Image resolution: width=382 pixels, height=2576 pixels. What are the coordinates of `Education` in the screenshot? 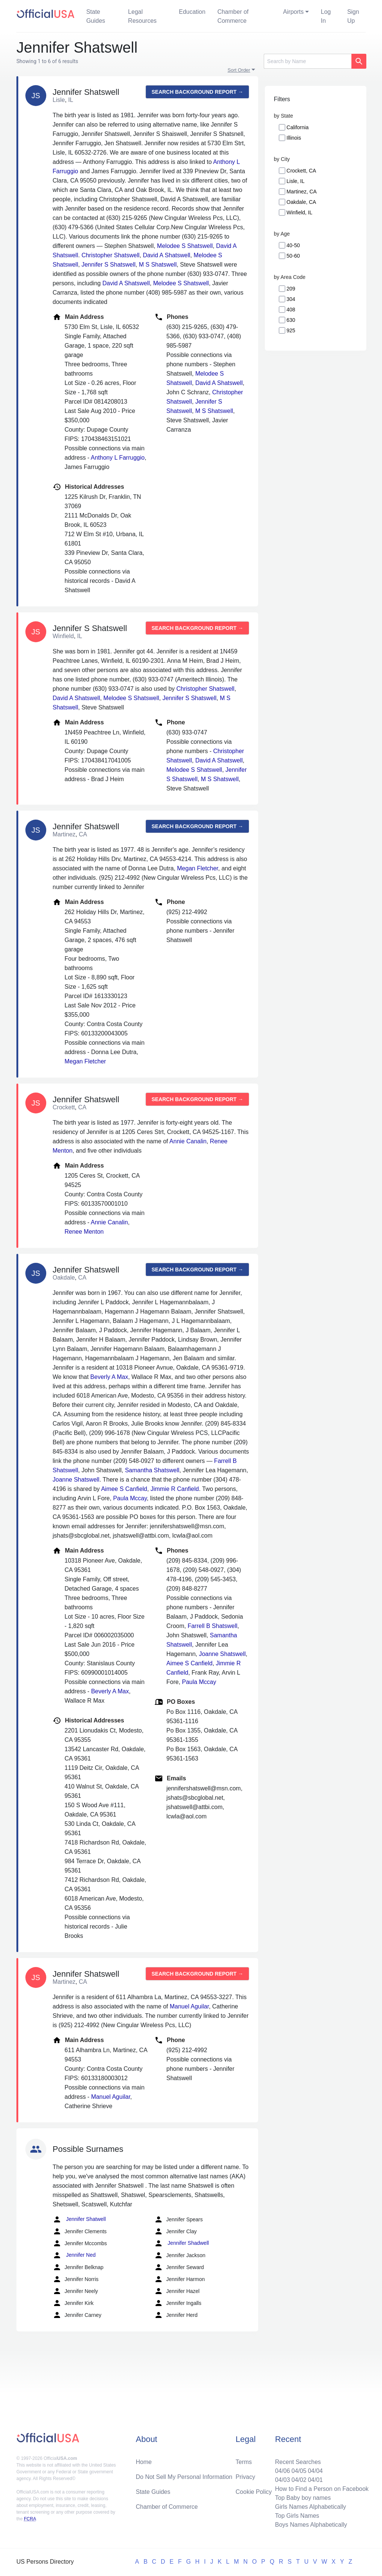 It's located at (192, 12).